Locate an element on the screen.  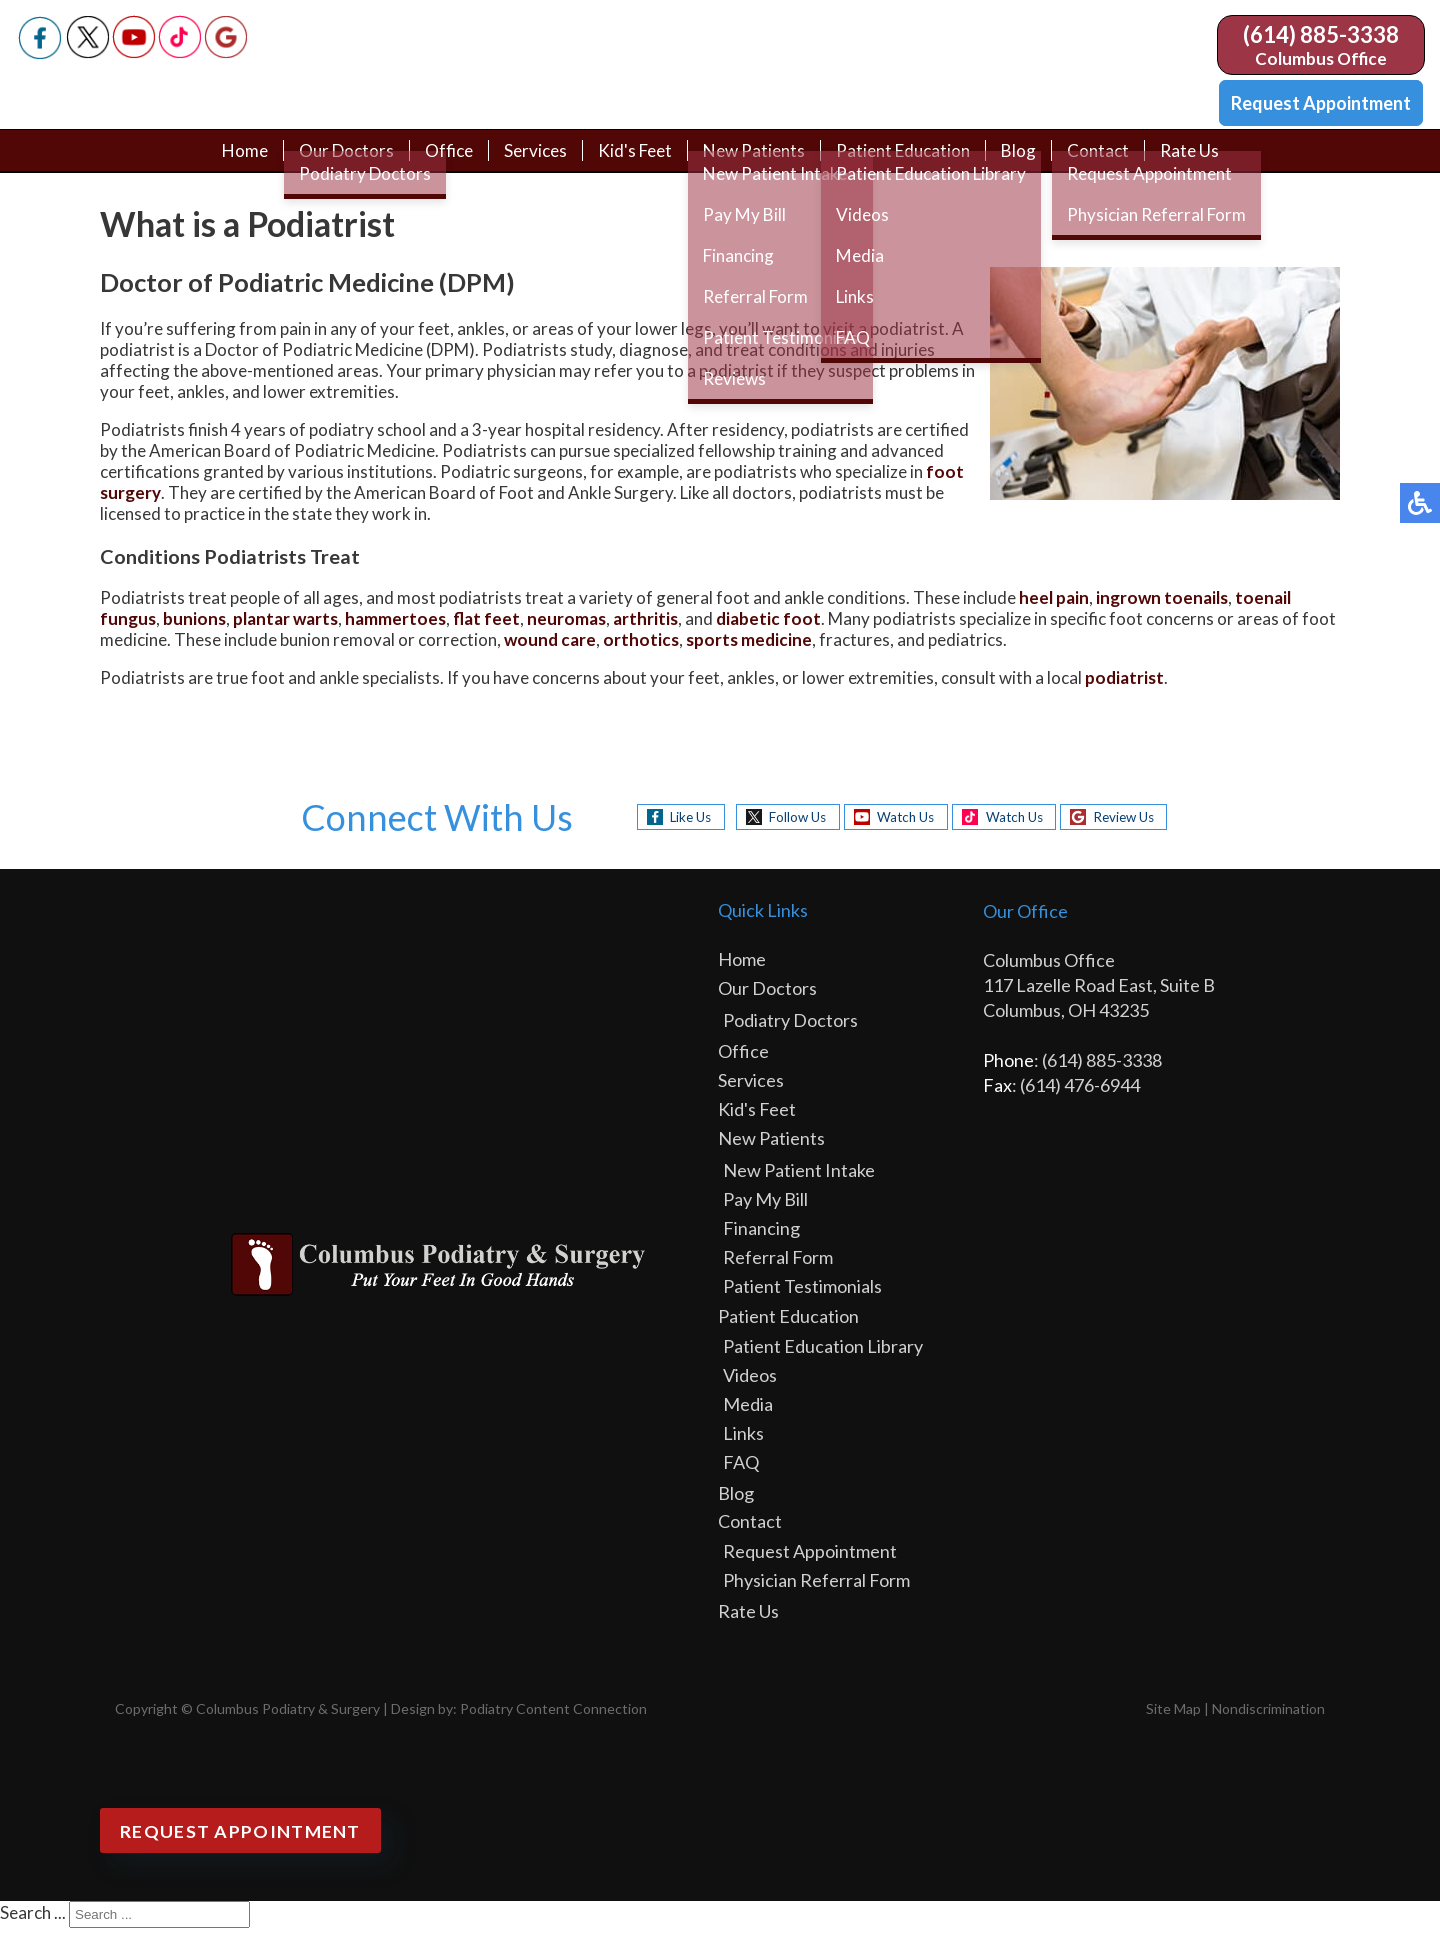
Patient Testimonials is located at coordinates (802, 1291).